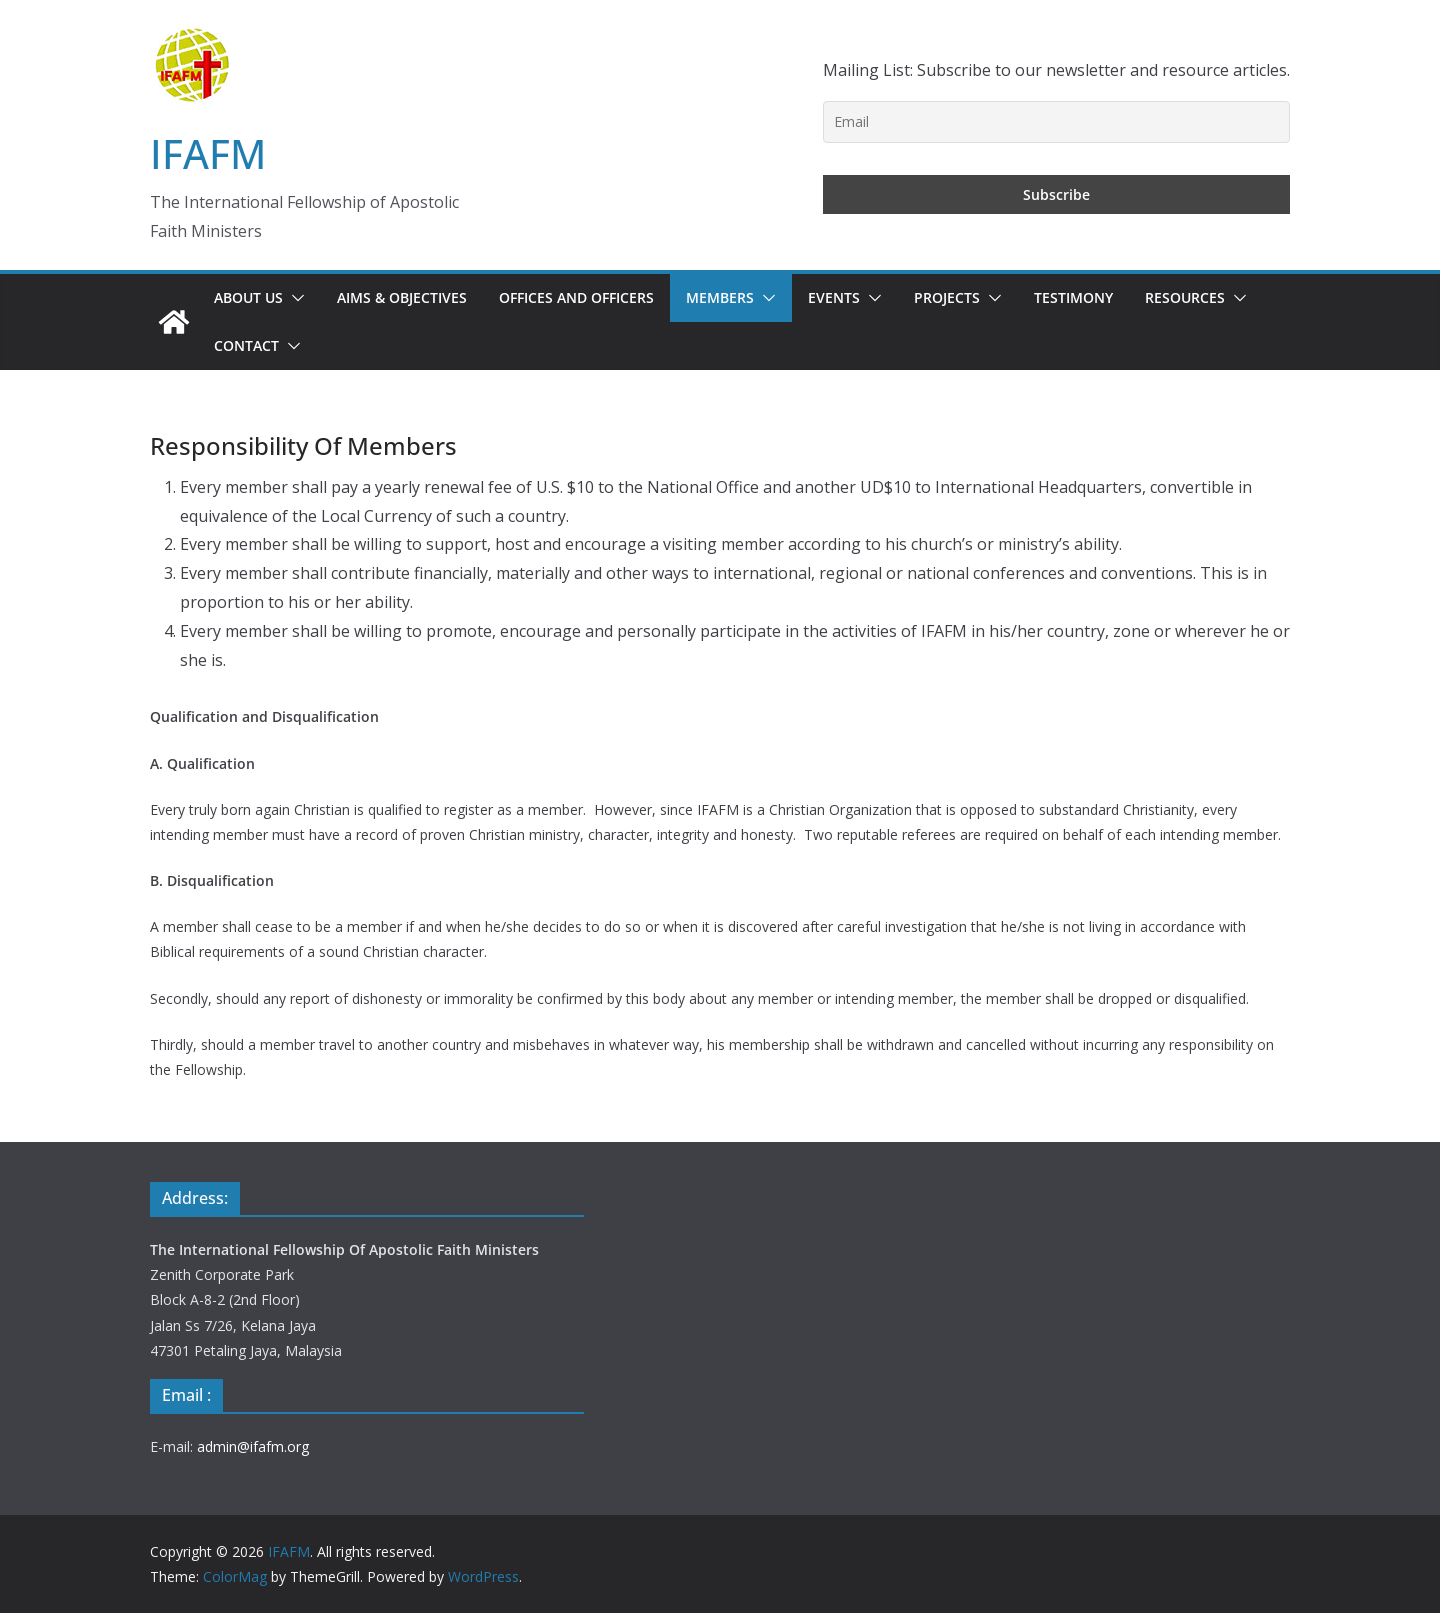  I want to click on About Us, so click(248, 297).